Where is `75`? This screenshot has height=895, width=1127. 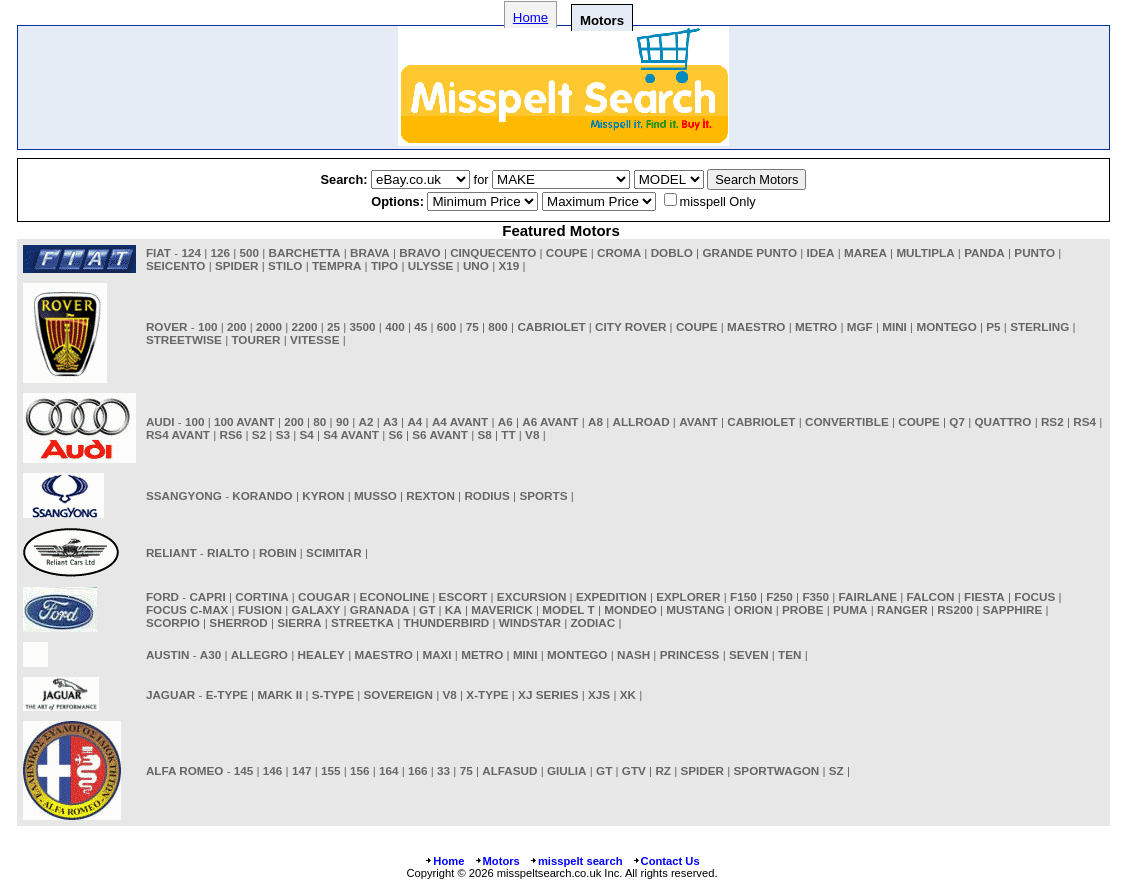
75 is located at coordinates (472, 326).